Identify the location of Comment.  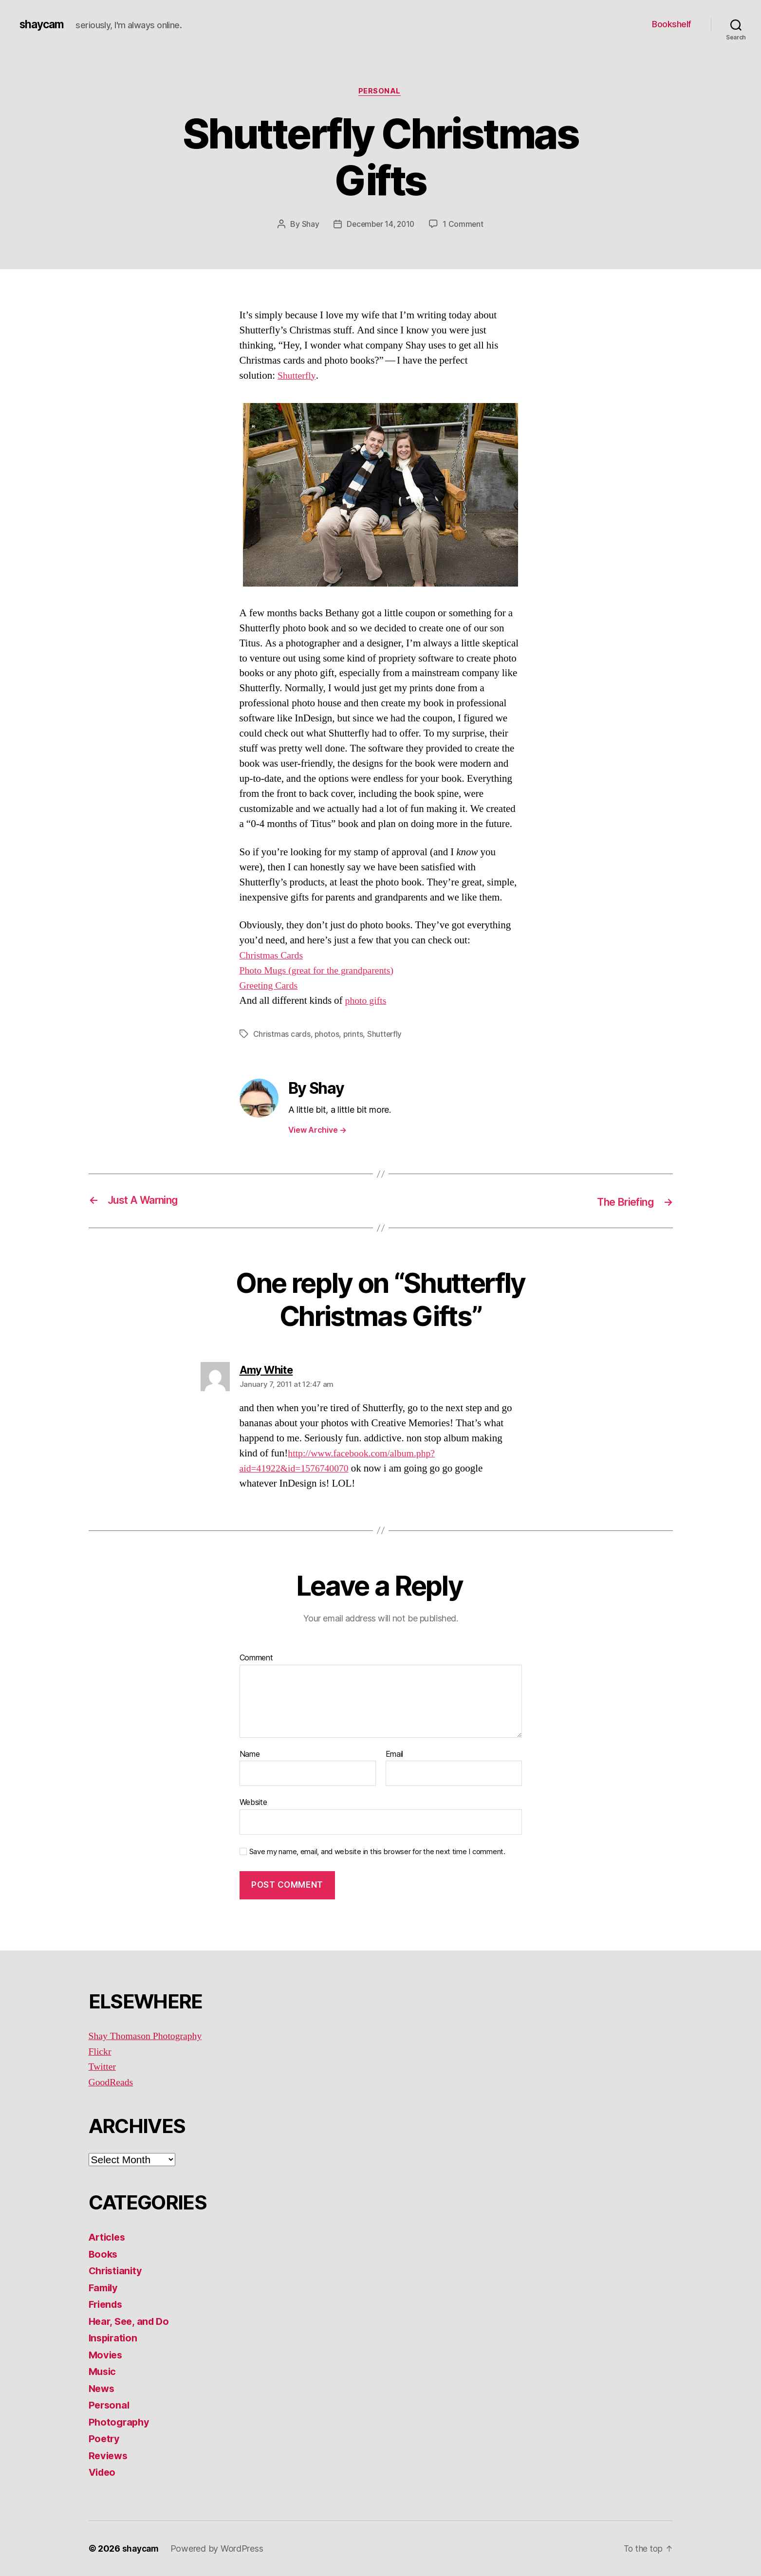
(256, 1658).